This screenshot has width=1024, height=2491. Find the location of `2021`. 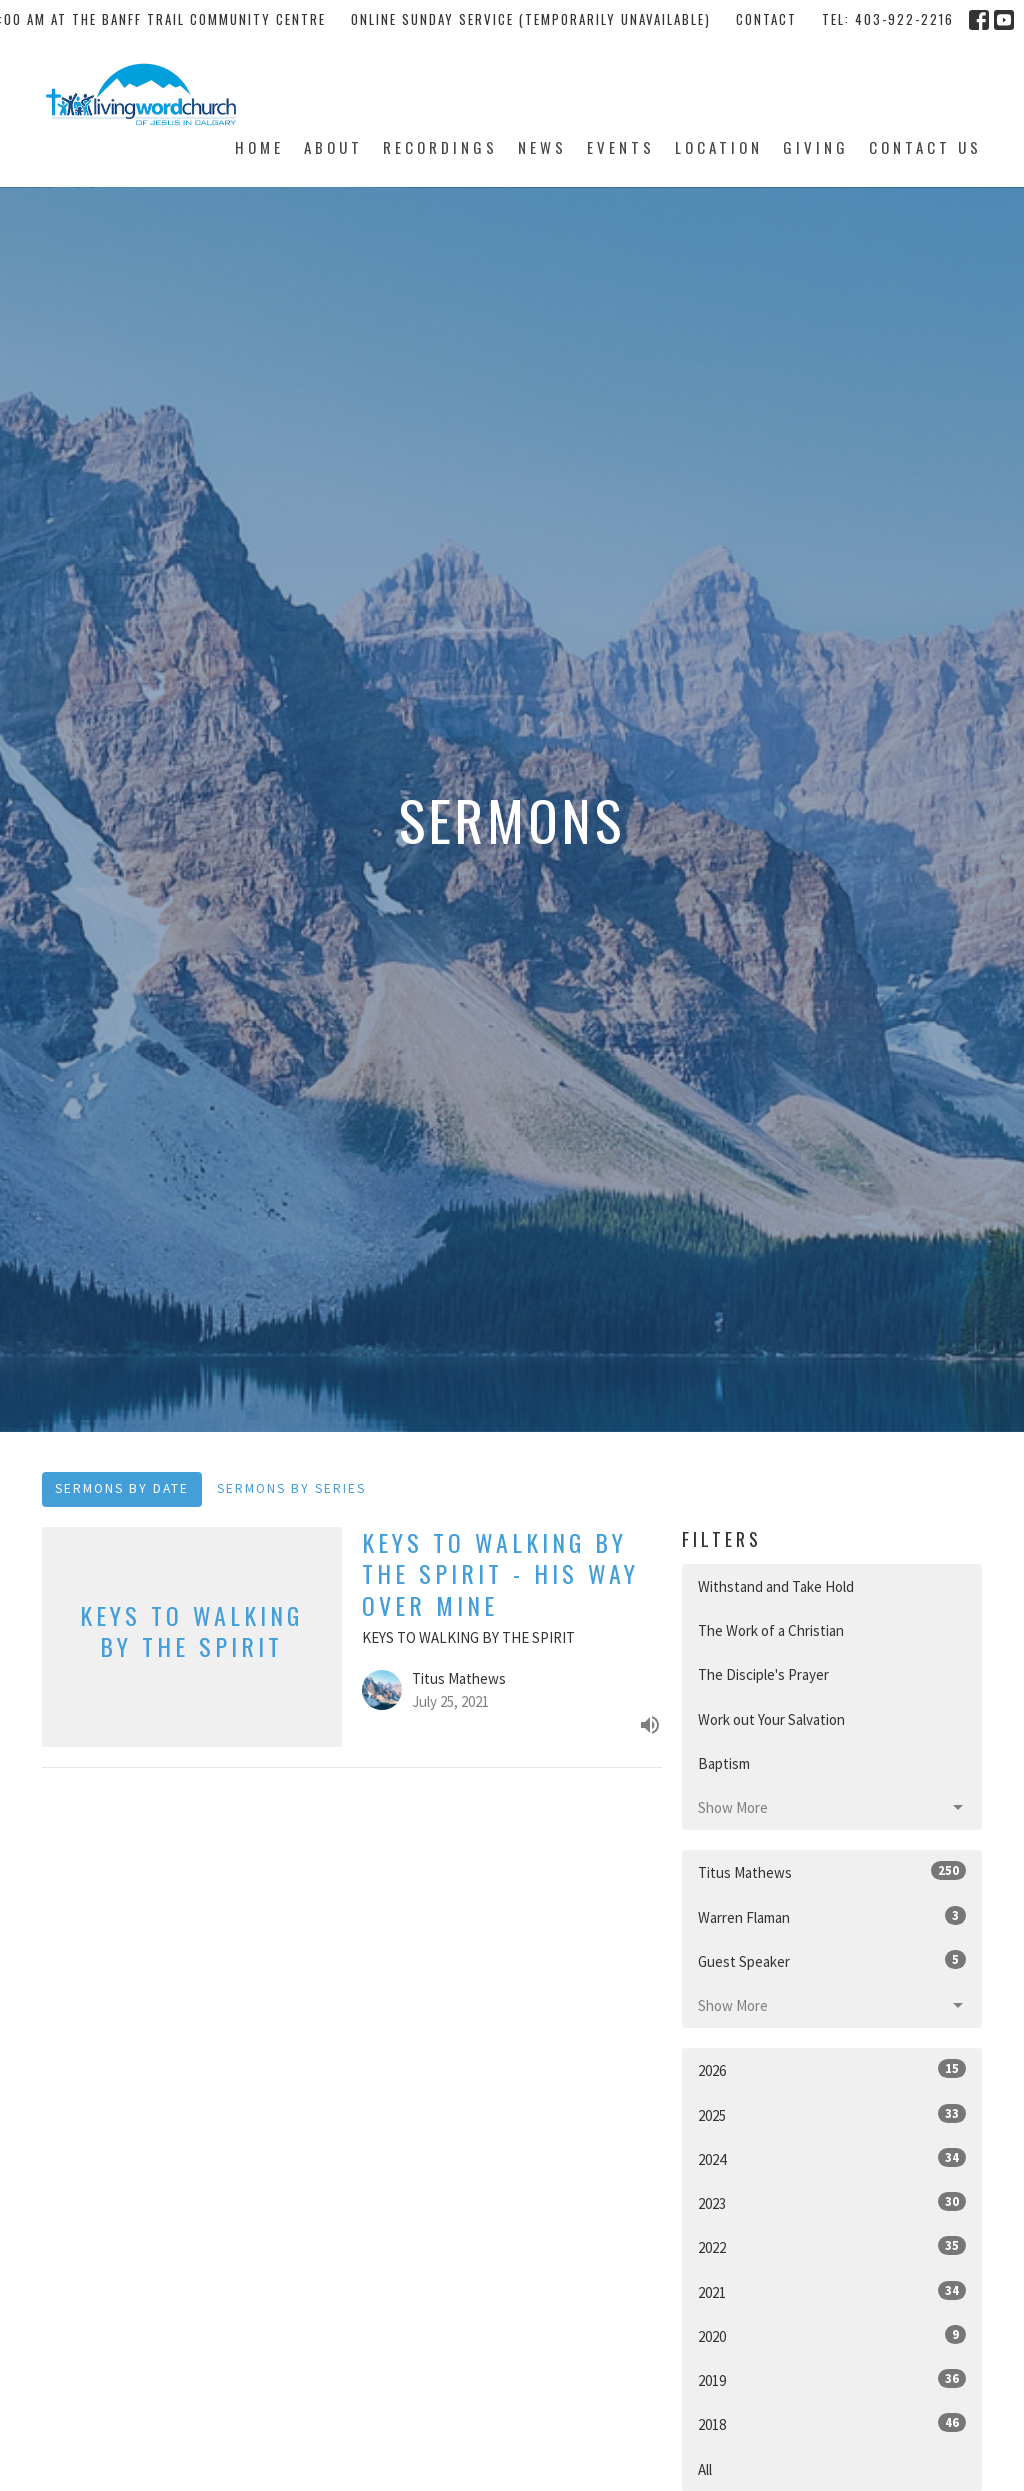

2021 is located at coordinates (832, 2291).